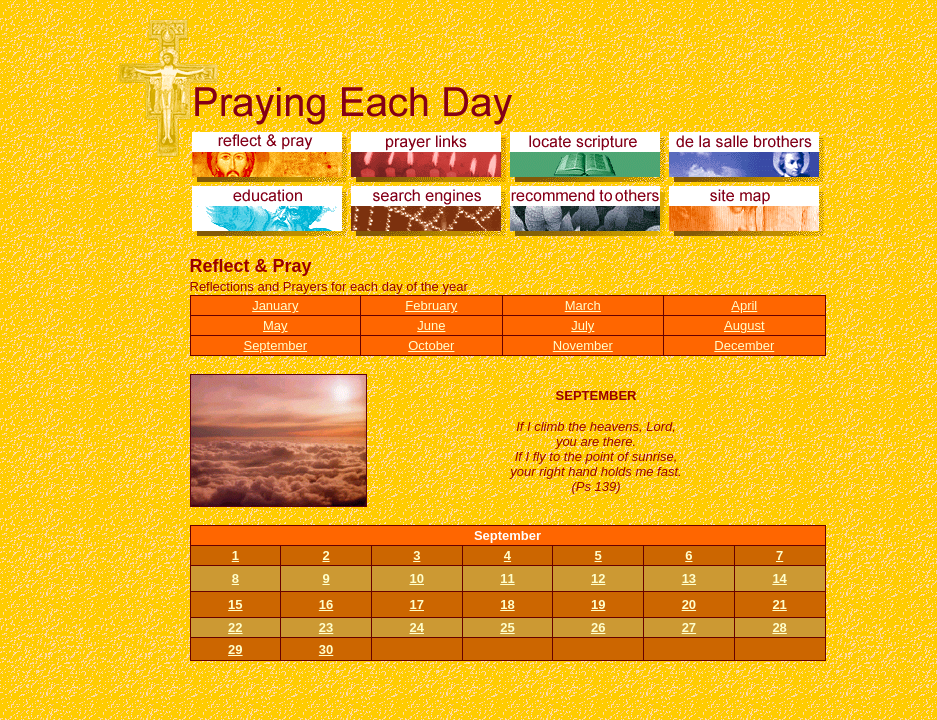 The height and width of the screenshot is (720, 937). What do you see at coordinates (275, 345) in the screenshot?
I see `September` at bounding box center [275, 345].